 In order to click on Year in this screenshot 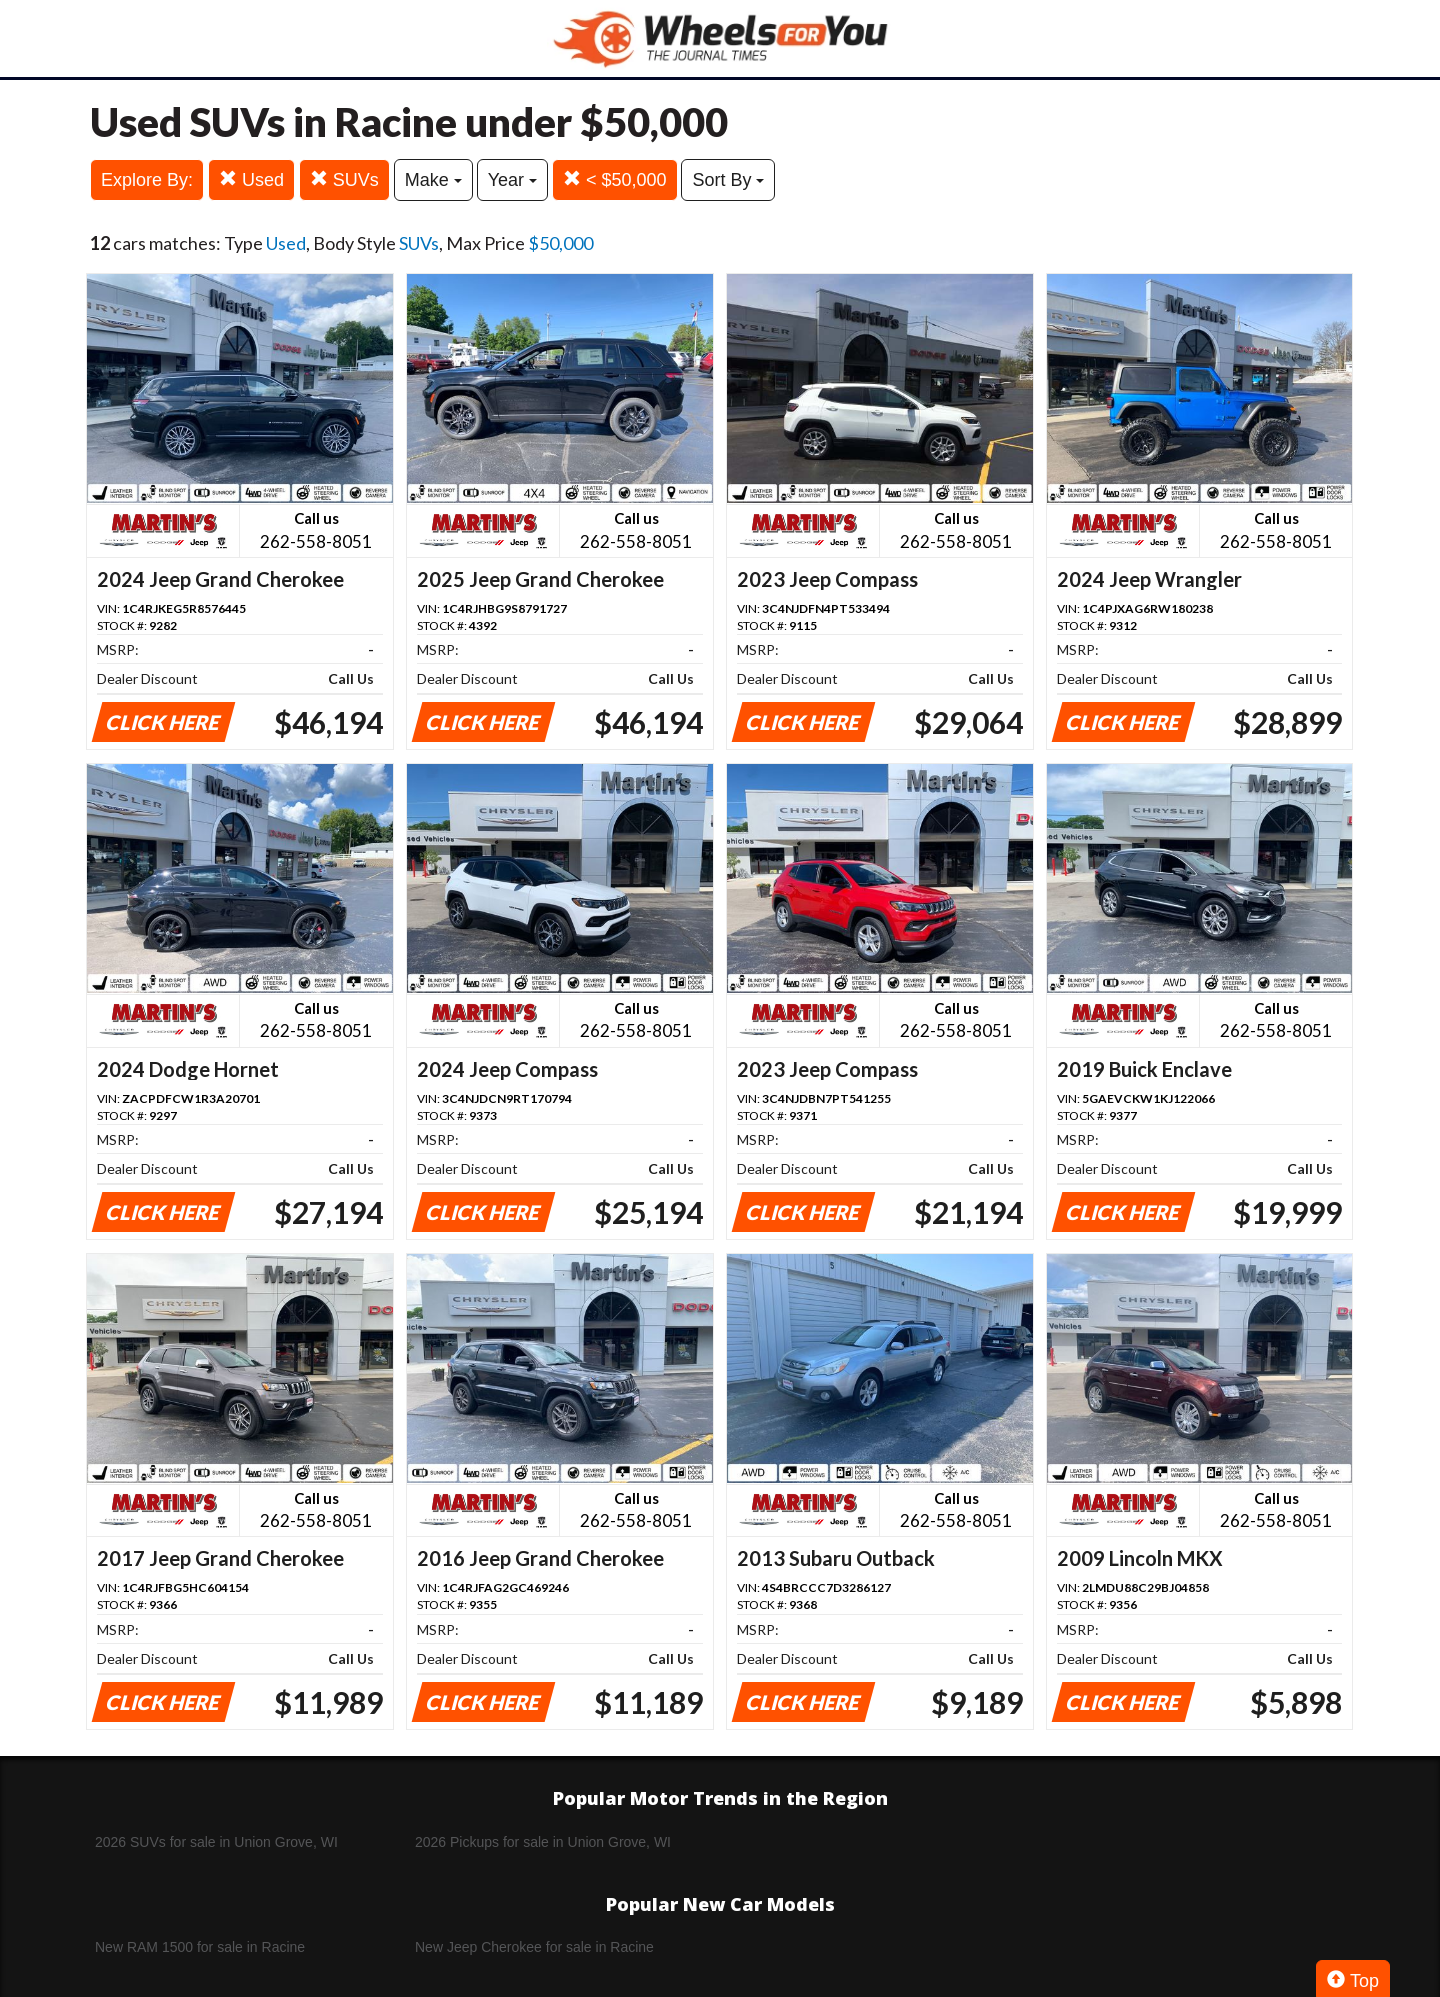, I will do `click(512, 180)`.